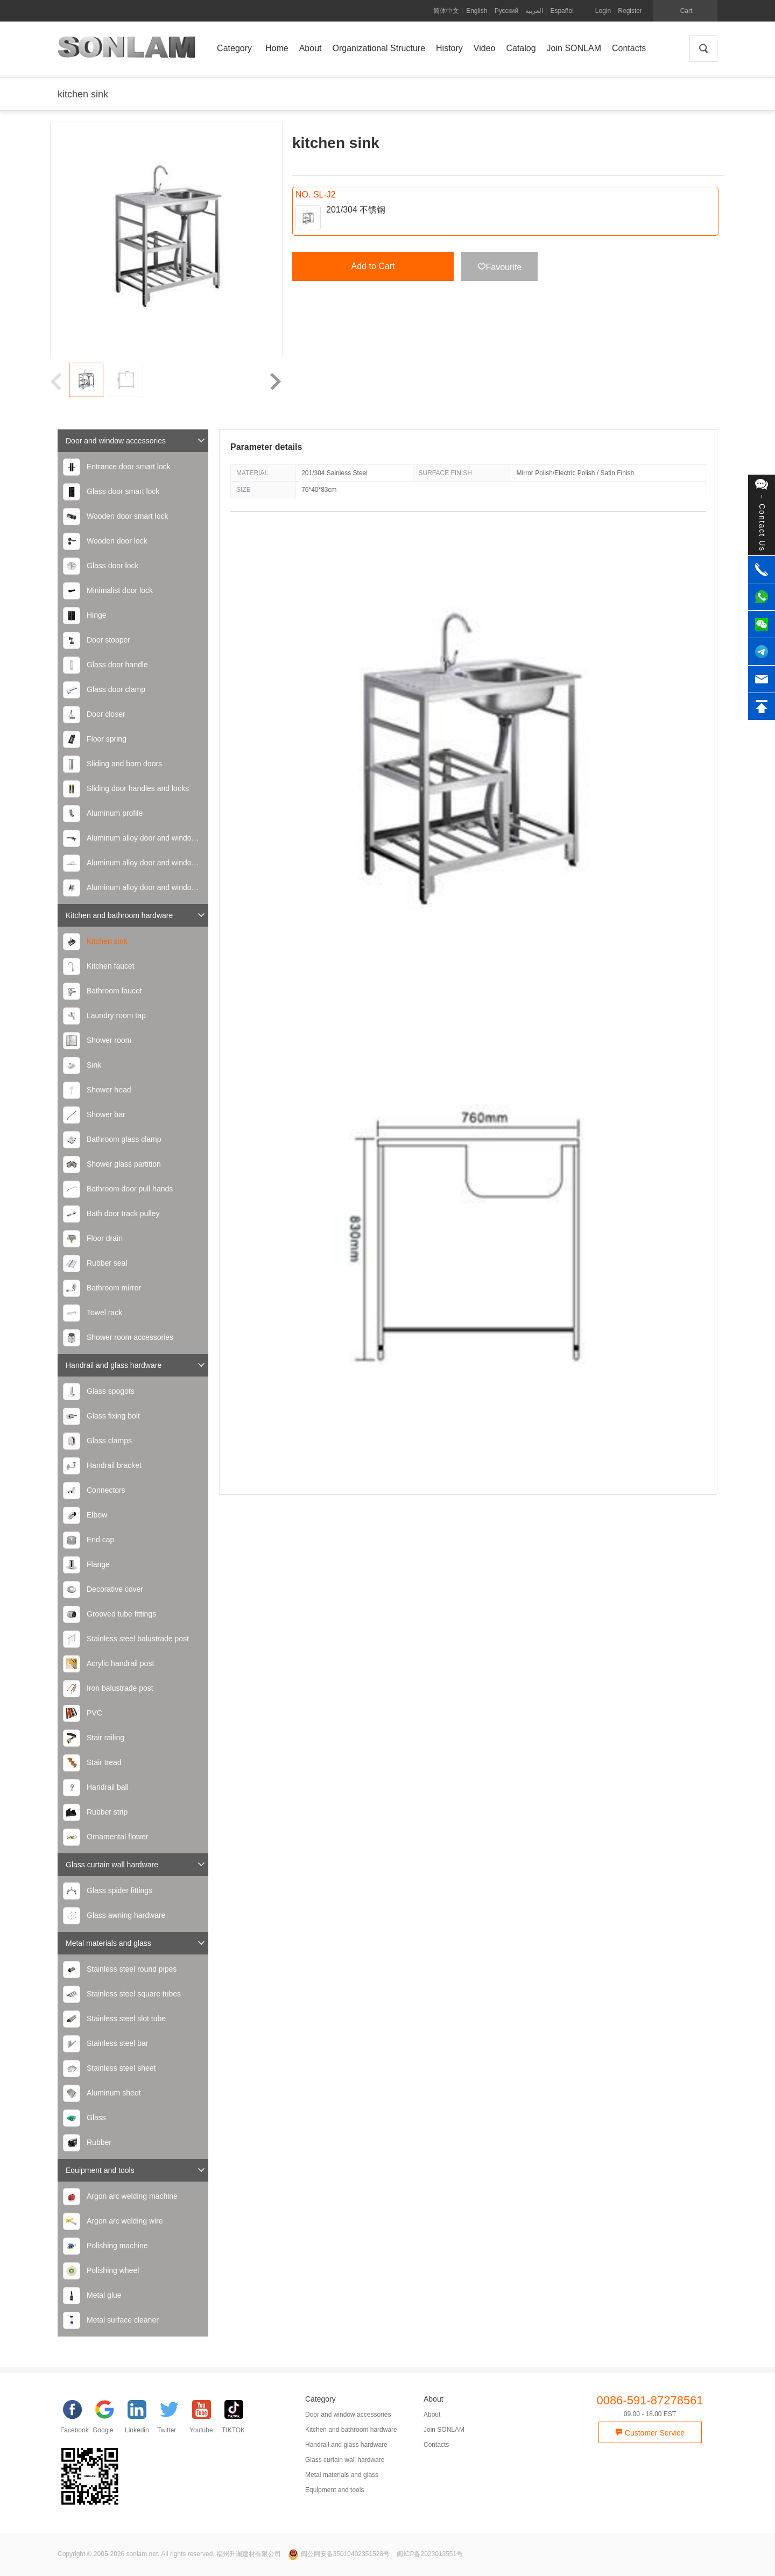 The image size is (775, 2576). Describe the element at coordinates (136, 440) in the screenshot. I see `Door and window accessories` at that location.